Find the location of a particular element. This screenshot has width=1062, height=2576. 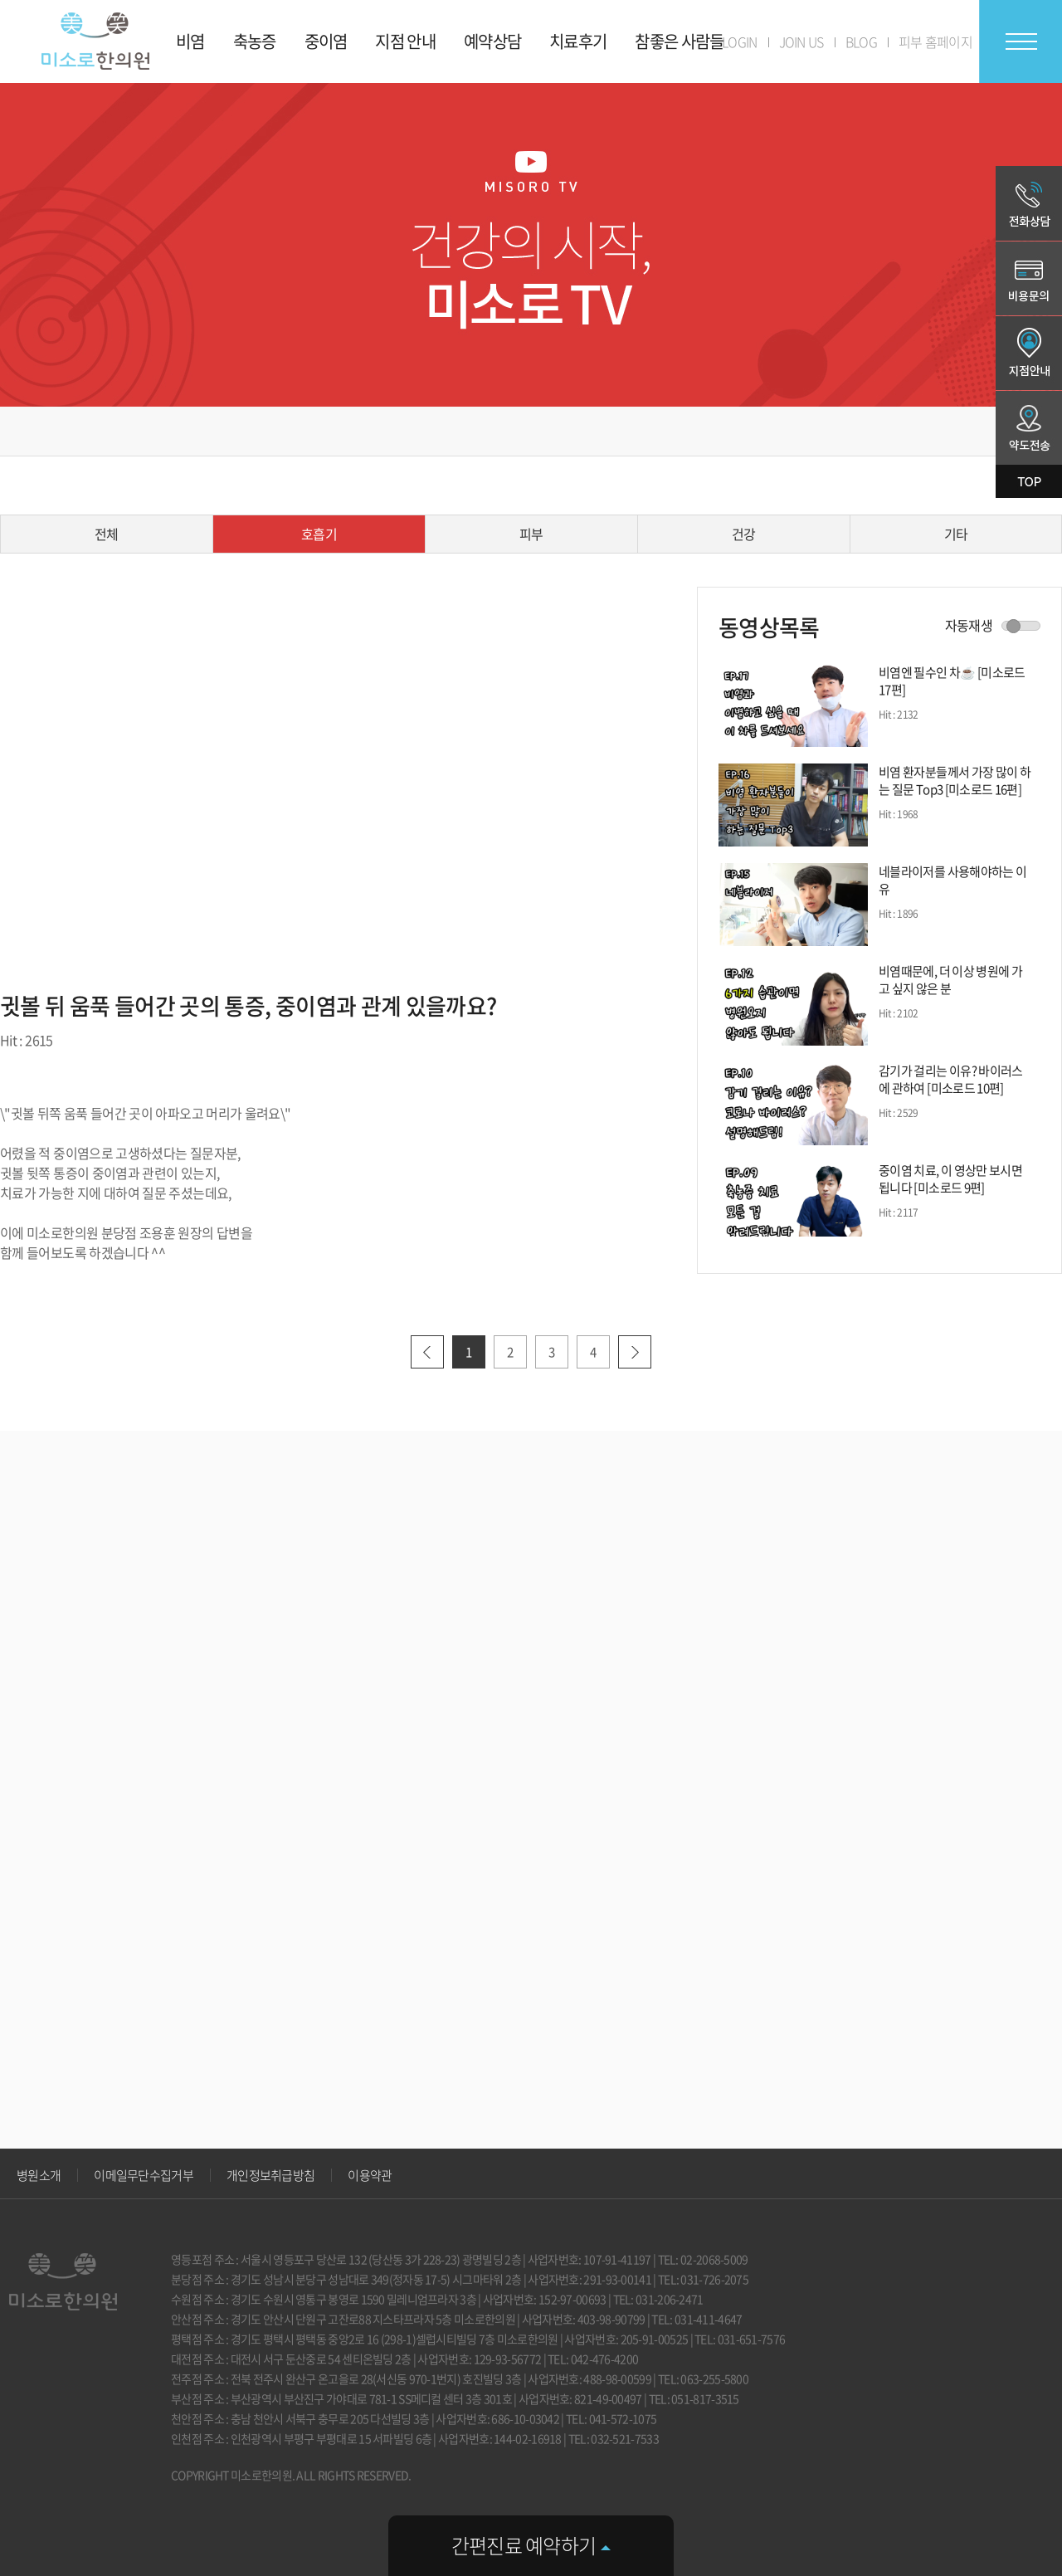

기타 is located at coordinates (956, 534).